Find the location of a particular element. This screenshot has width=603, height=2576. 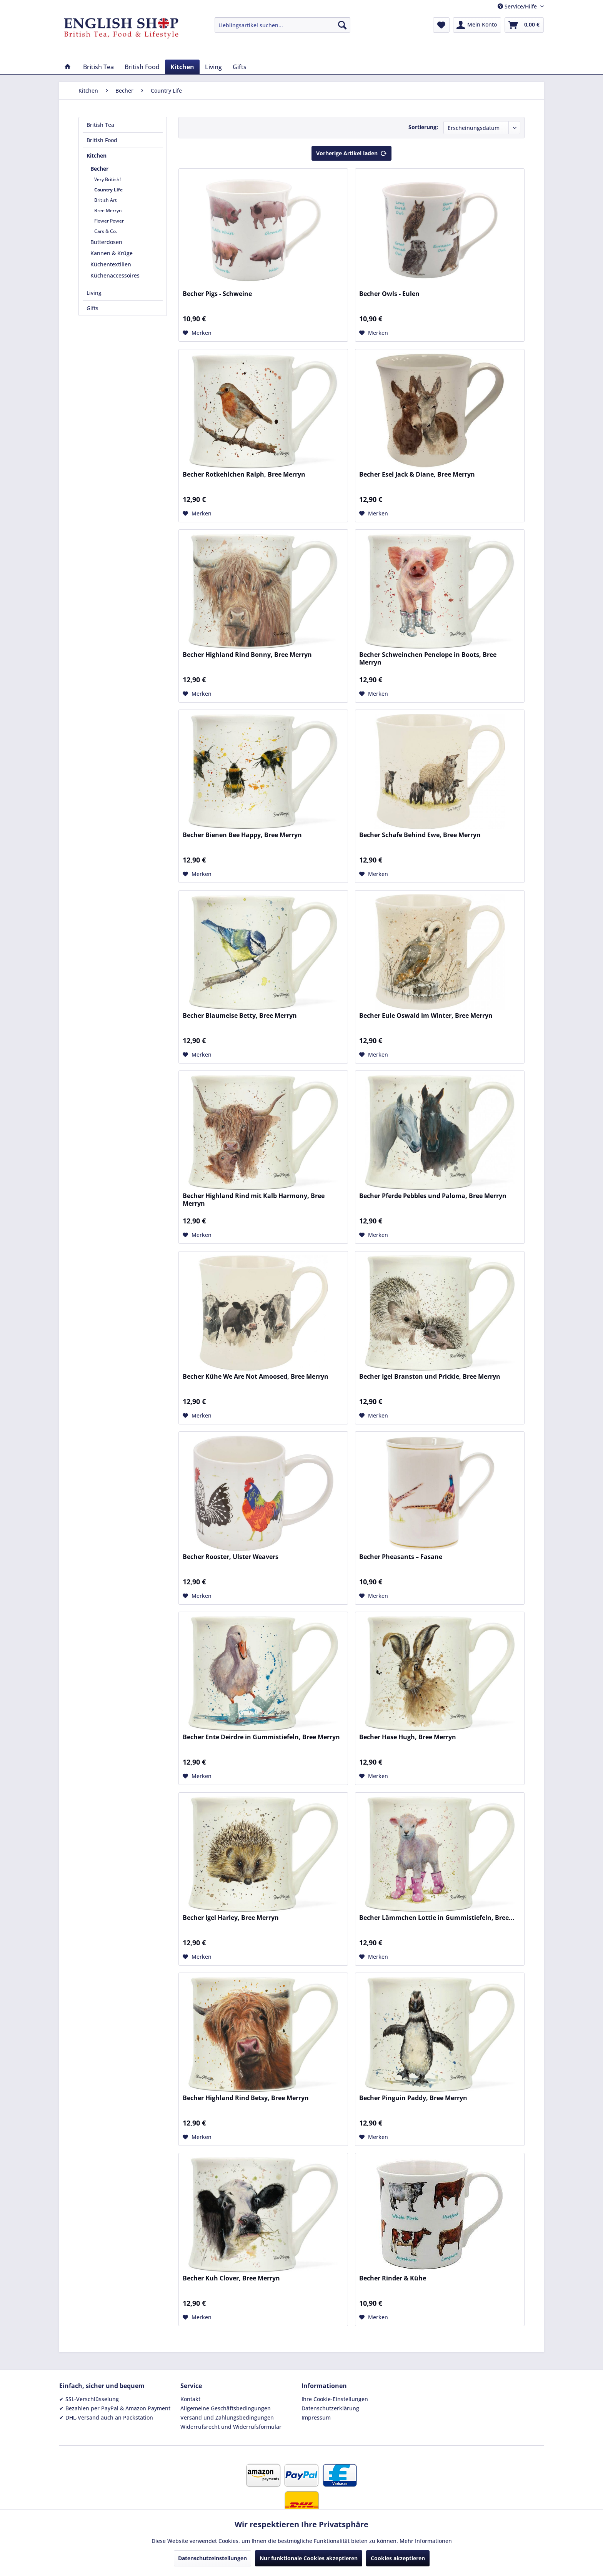

Ihre Cookie-Einstellungen is located at coordinates (335, 2399).